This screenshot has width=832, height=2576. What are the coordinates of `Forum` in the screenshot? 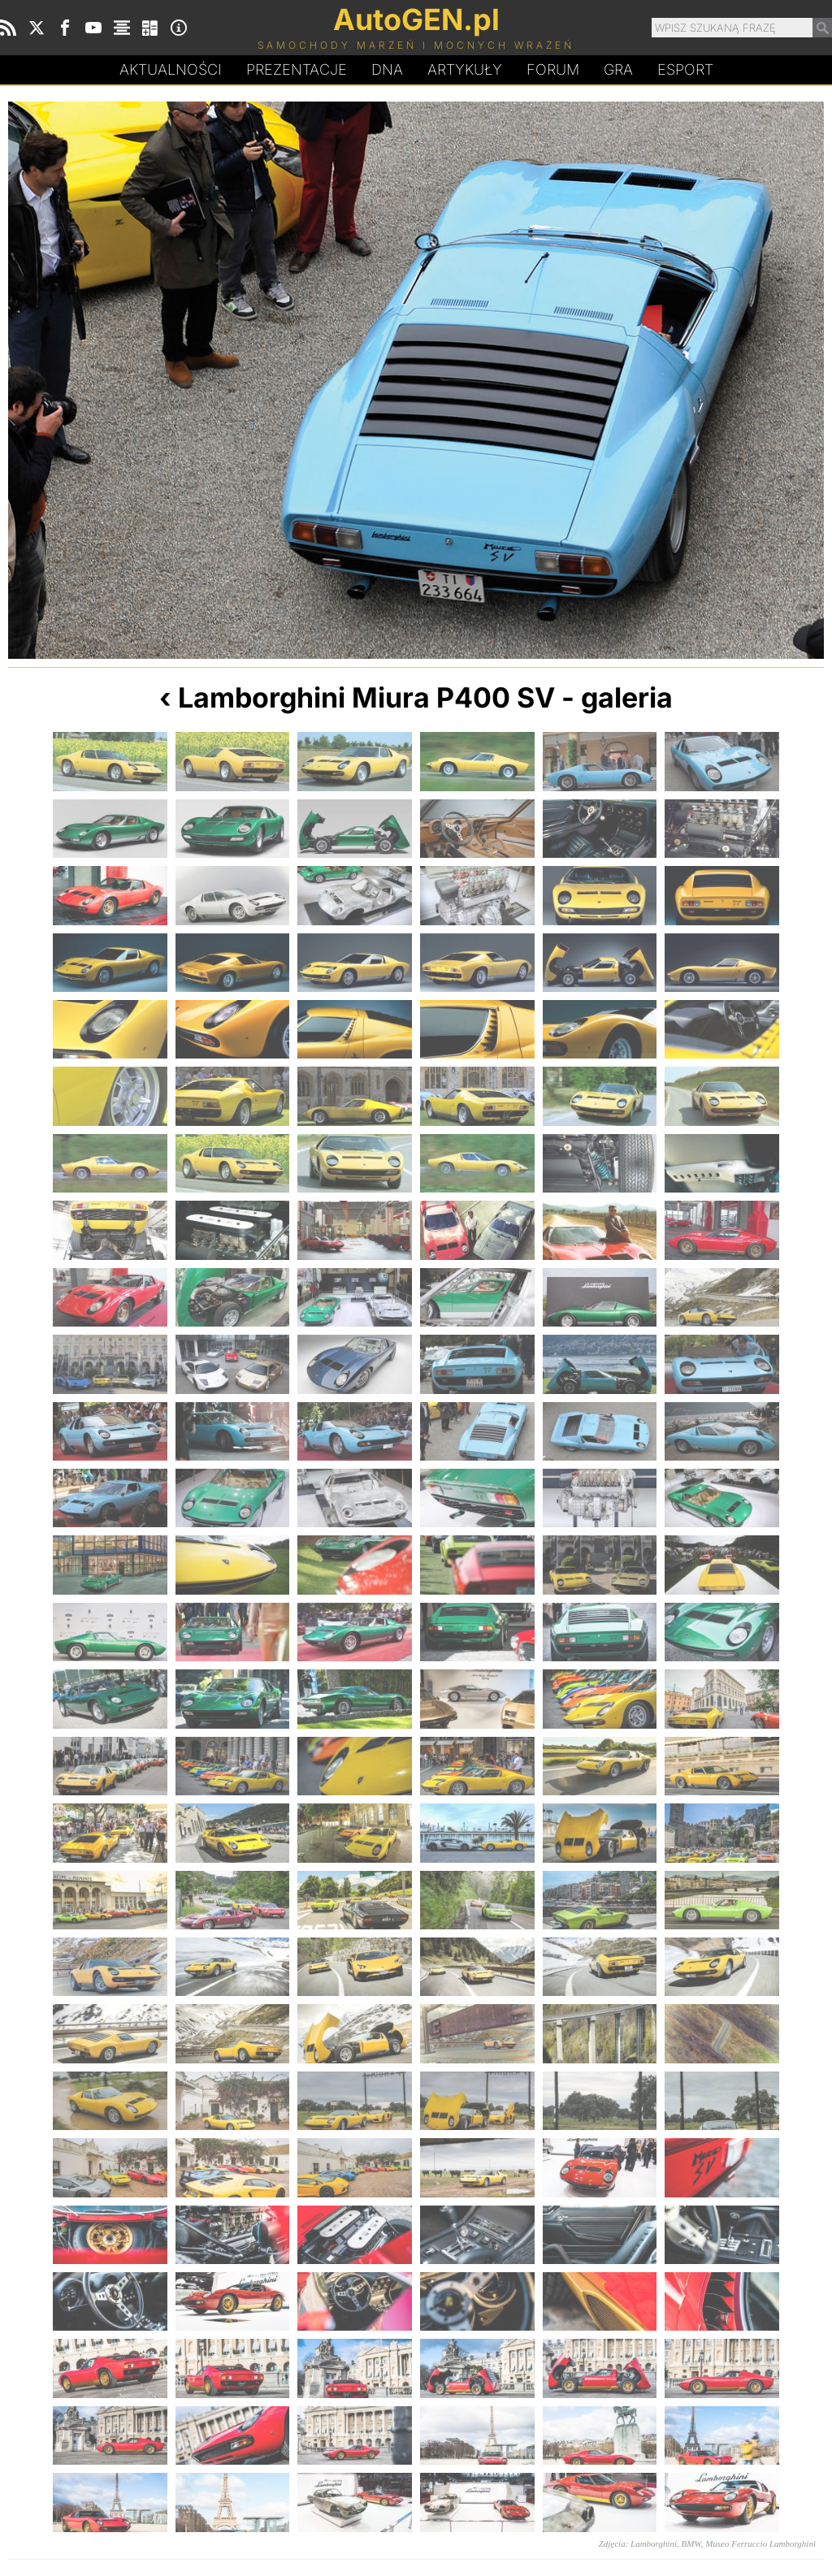 It's located at (552, 69).